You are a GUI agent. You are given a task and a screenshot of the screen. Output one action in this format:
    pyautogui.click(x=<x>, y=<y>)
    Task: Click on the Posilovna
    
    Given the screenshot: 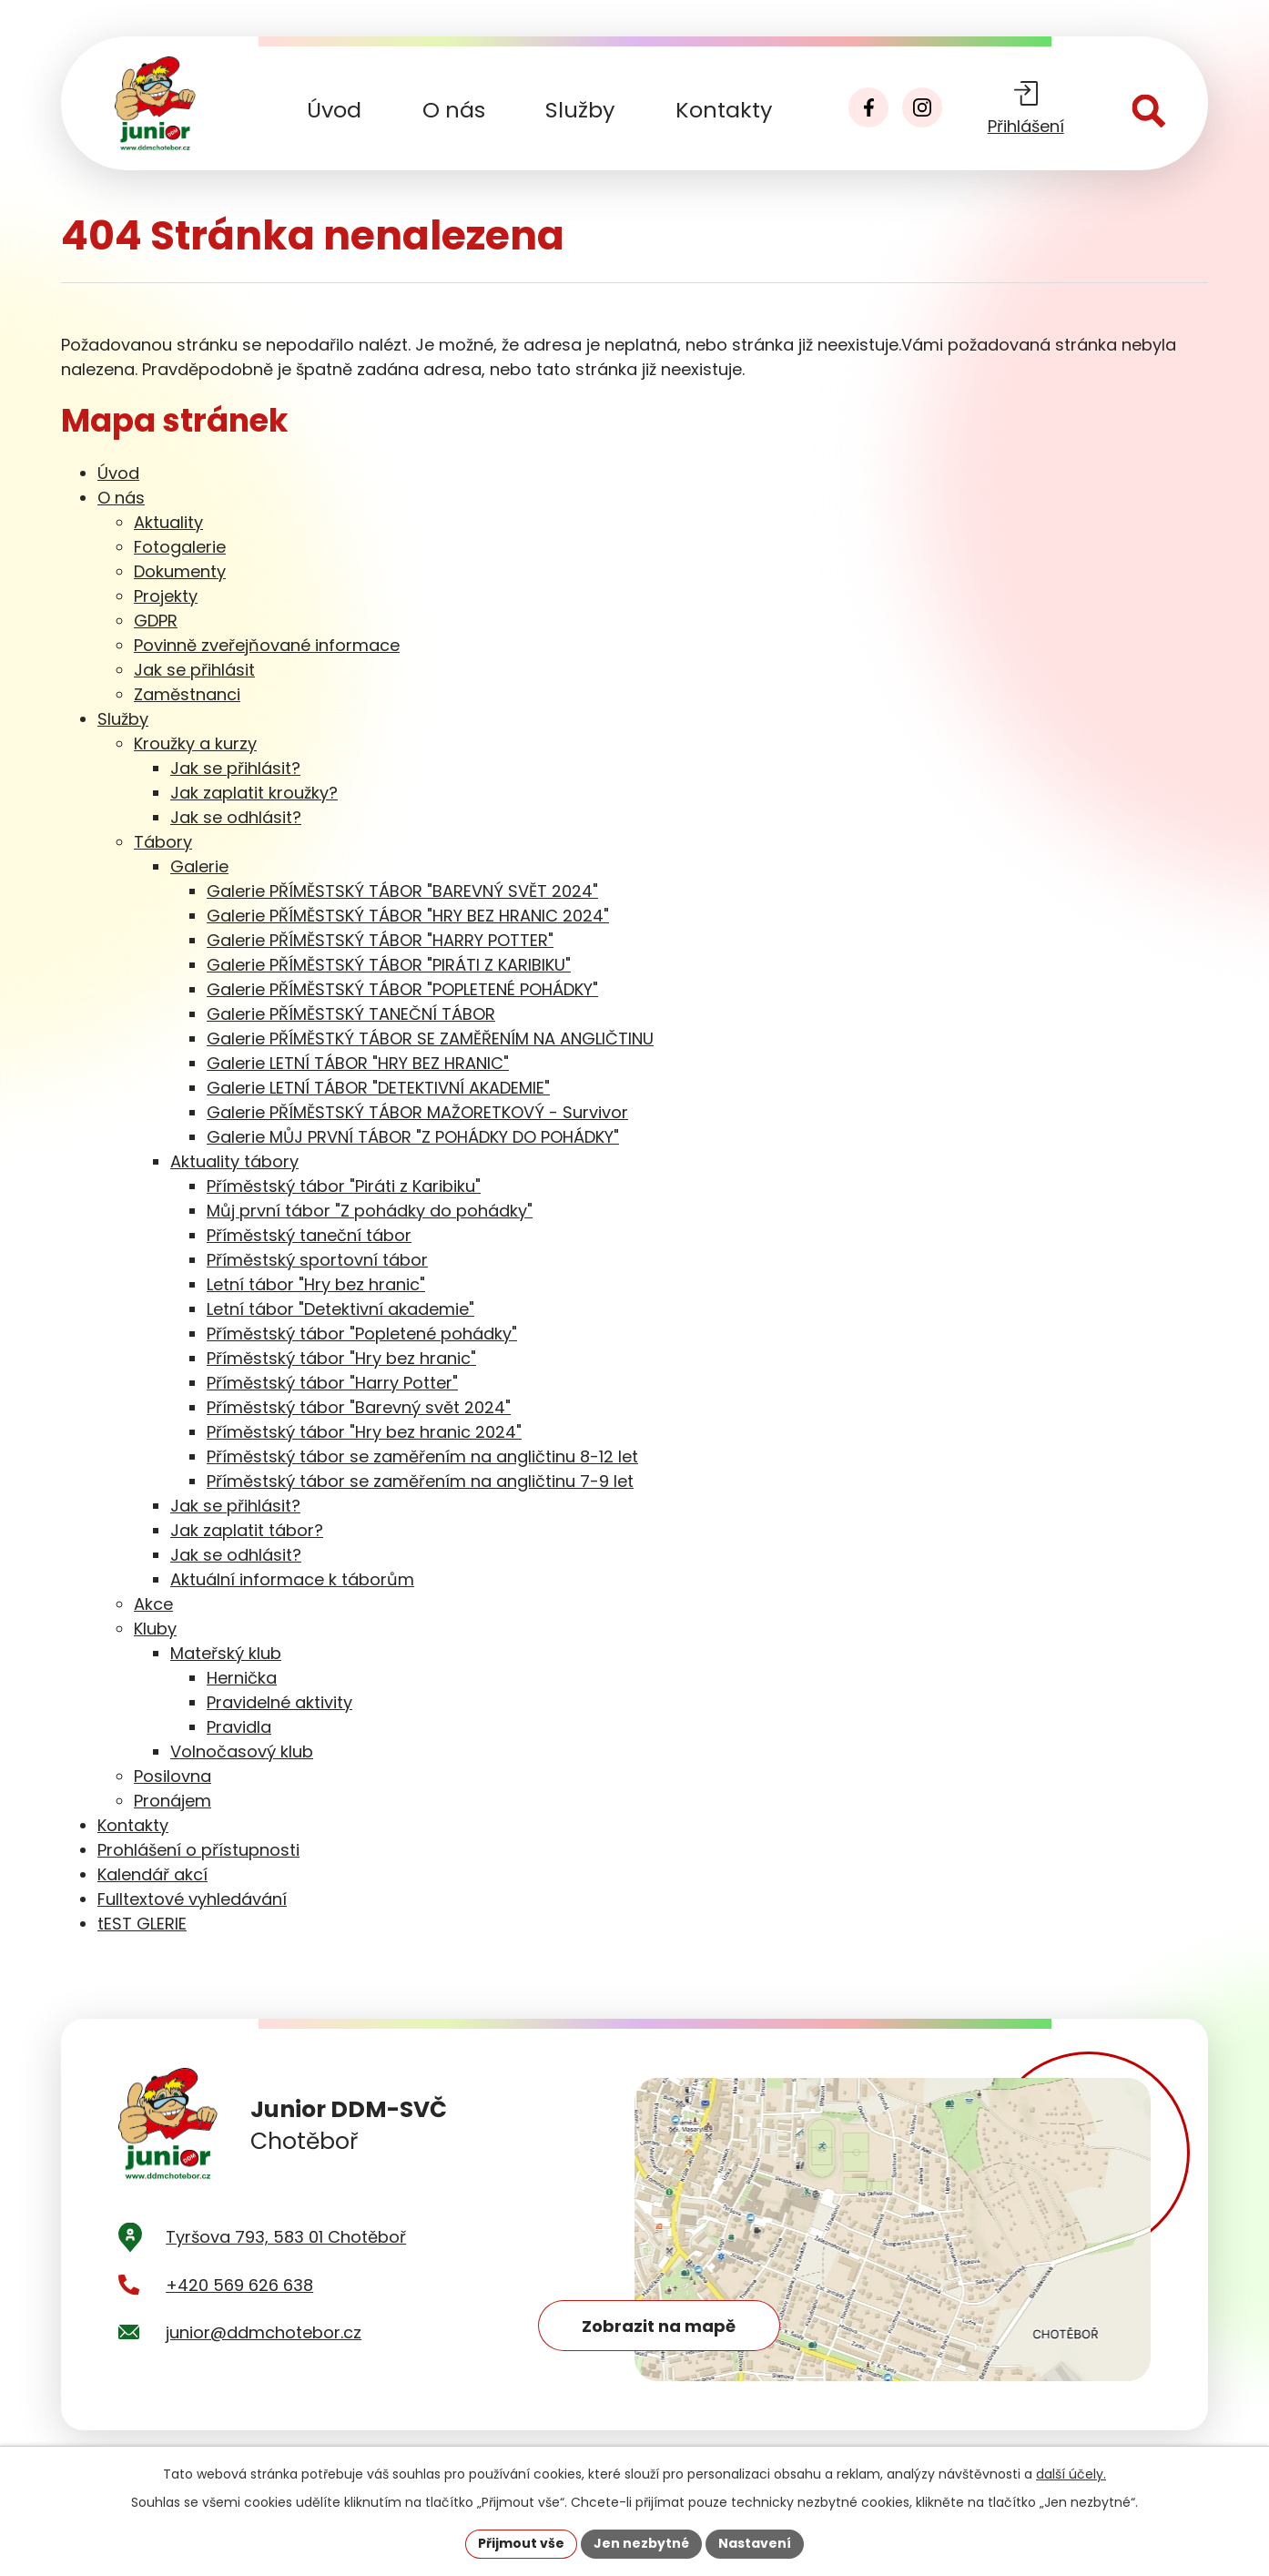 What is the action you would take?
    pyautogui.click(x=172, y=1776)
    